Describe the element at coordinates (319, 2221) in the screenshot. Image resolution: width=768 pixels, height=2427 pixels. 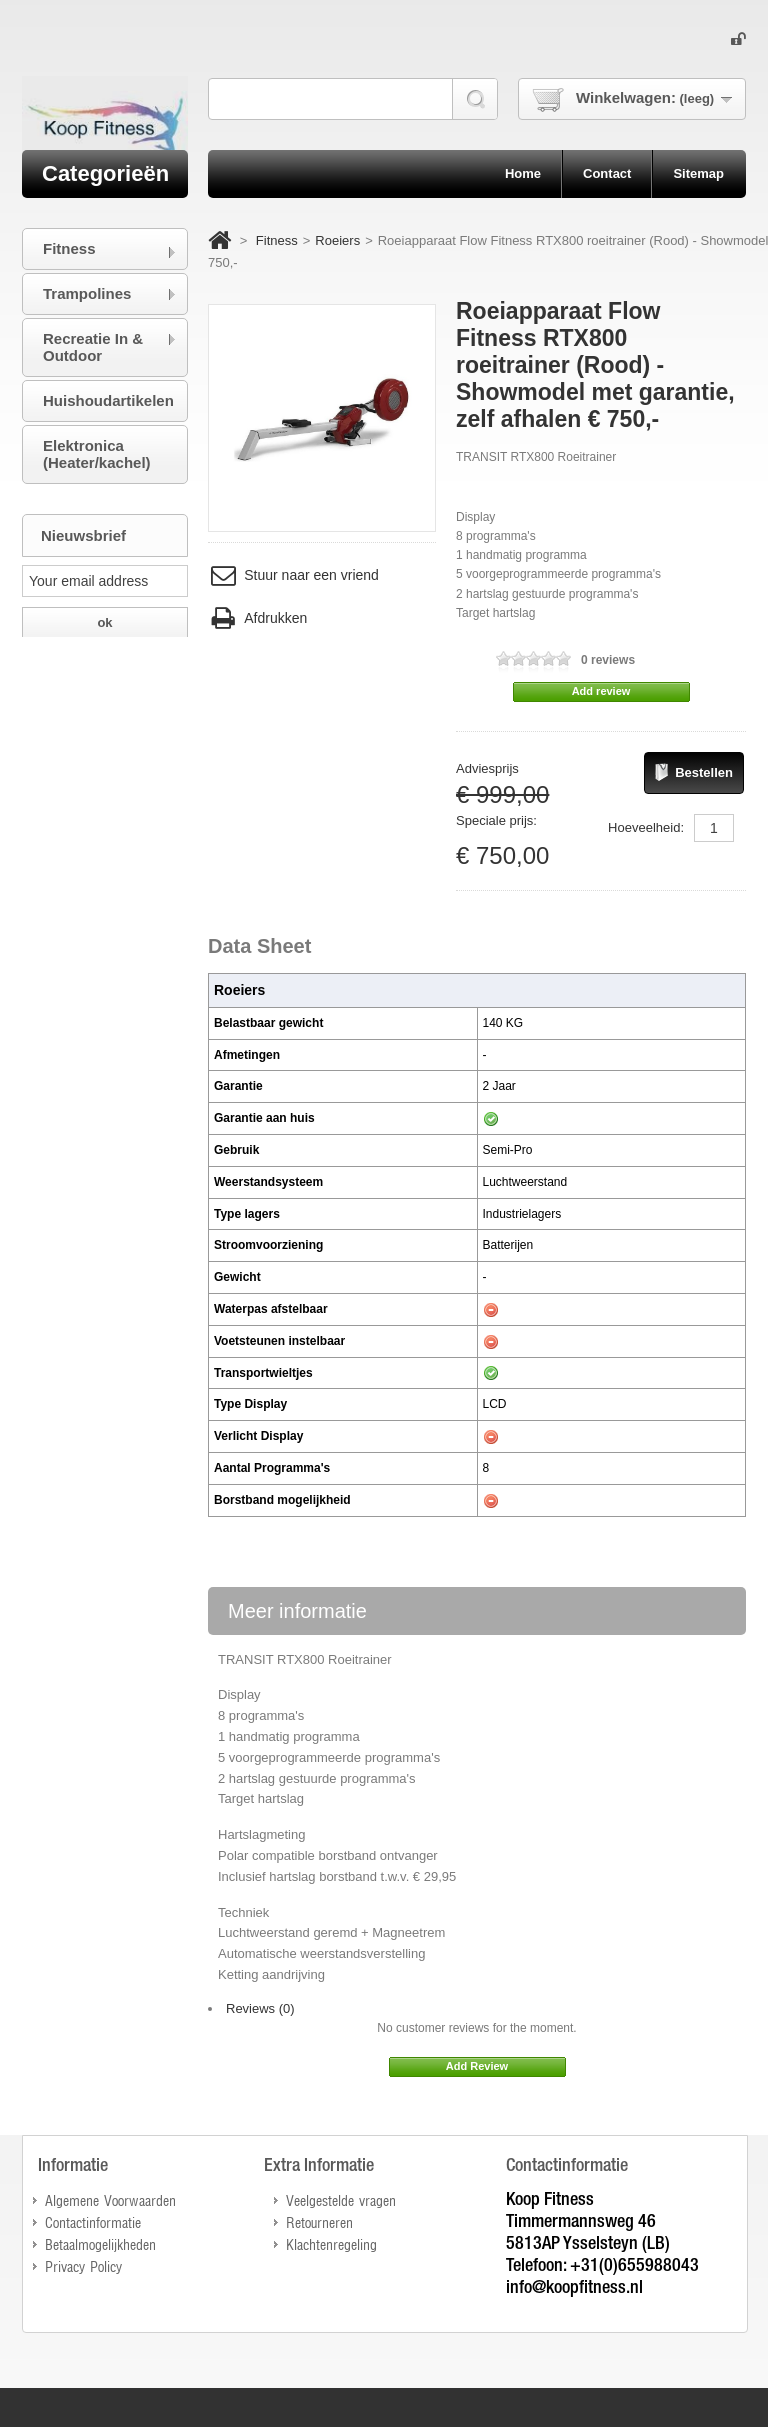
I see `Retourneren` at that location.